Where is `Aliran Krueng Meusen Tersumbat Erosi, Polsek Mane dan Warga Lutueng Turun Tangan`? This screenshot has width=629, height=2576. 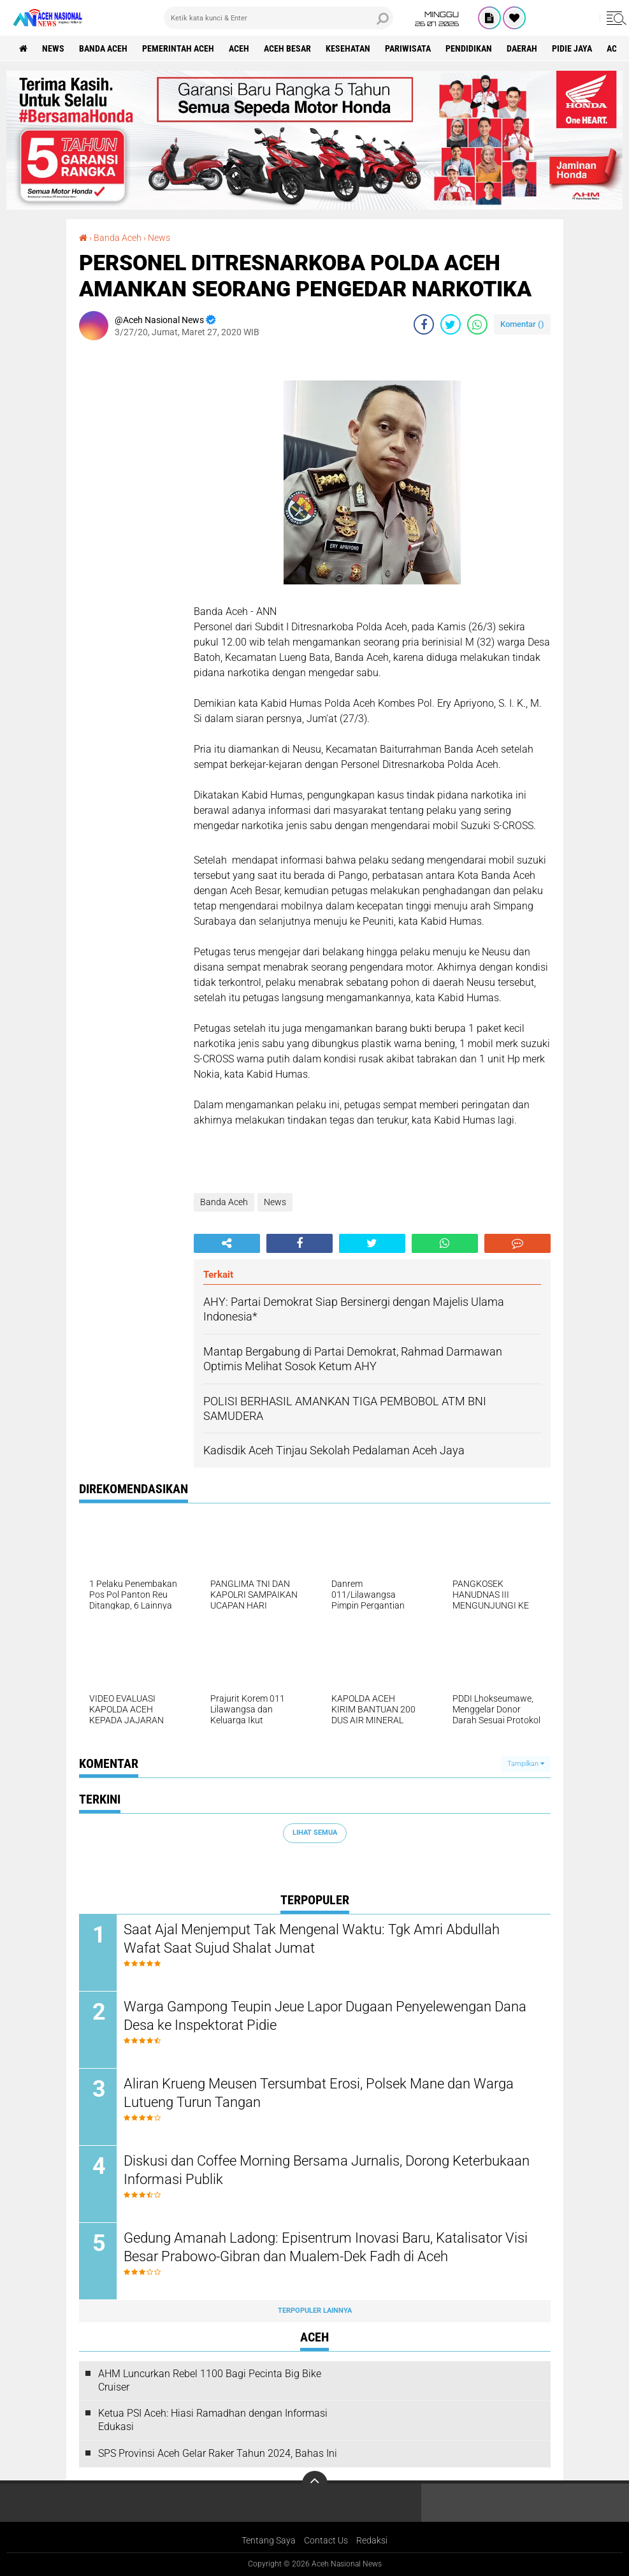
Aliran Krueng Meusen Tersumbat Erosi, Polsek Mane dan Warga Lutueng Turun Tangan is located at coordinates (319, 2093).